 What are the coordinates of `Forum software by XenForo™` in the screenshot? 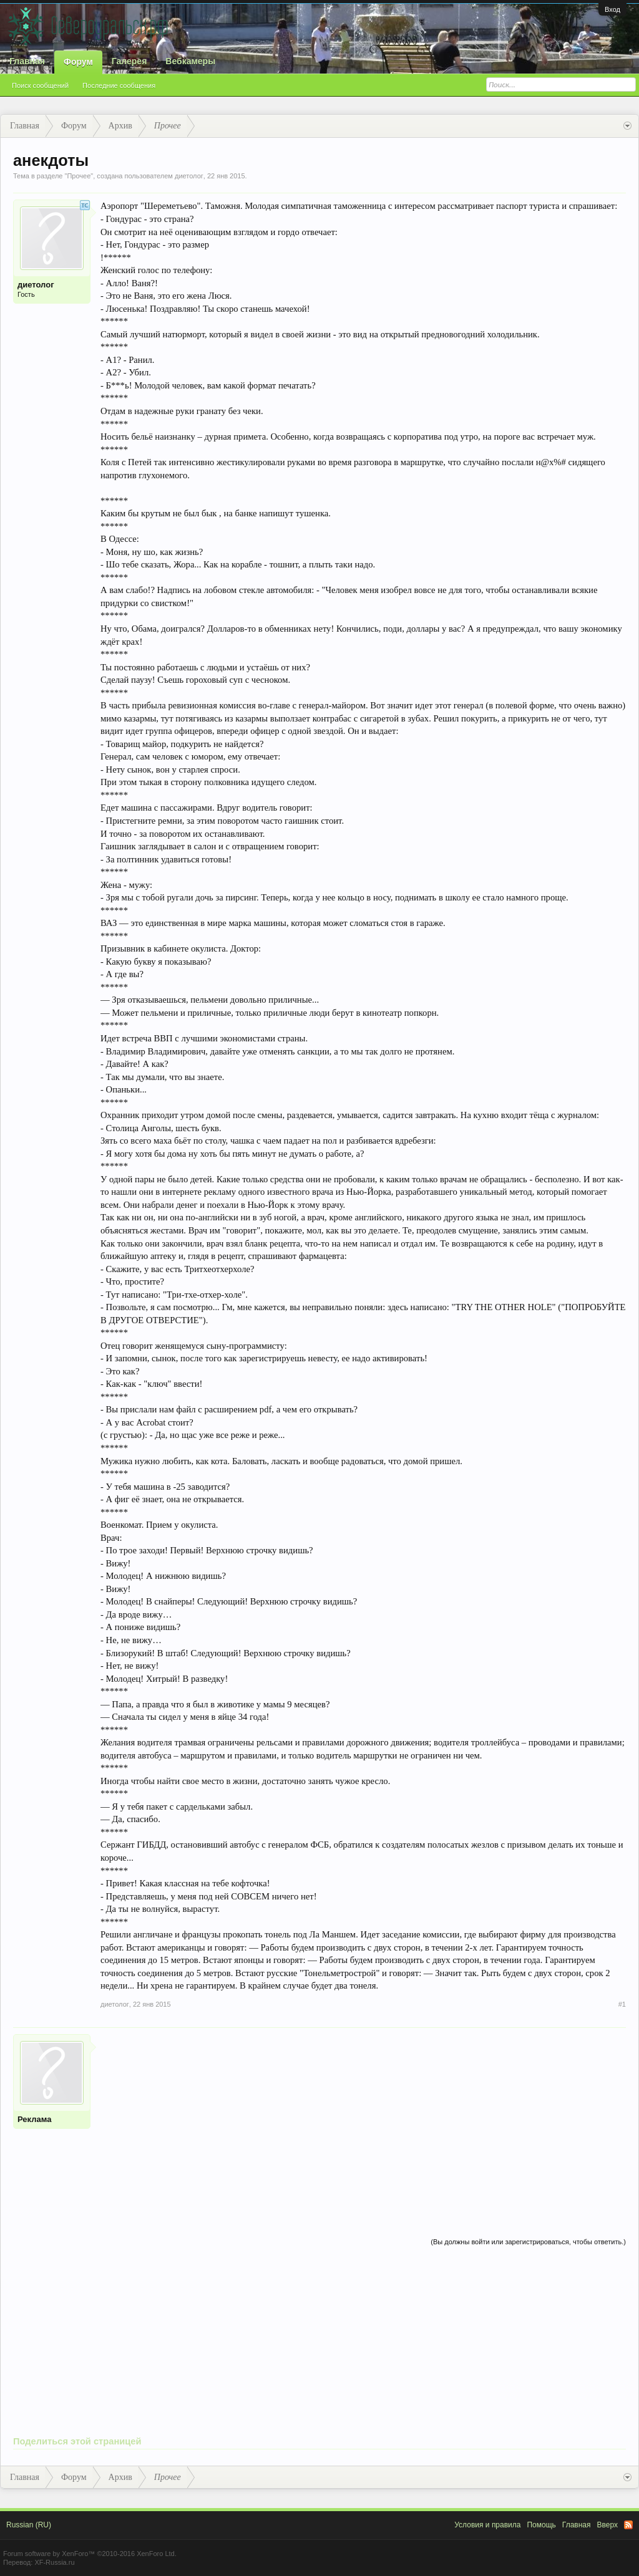 It's located at (90, 2553).